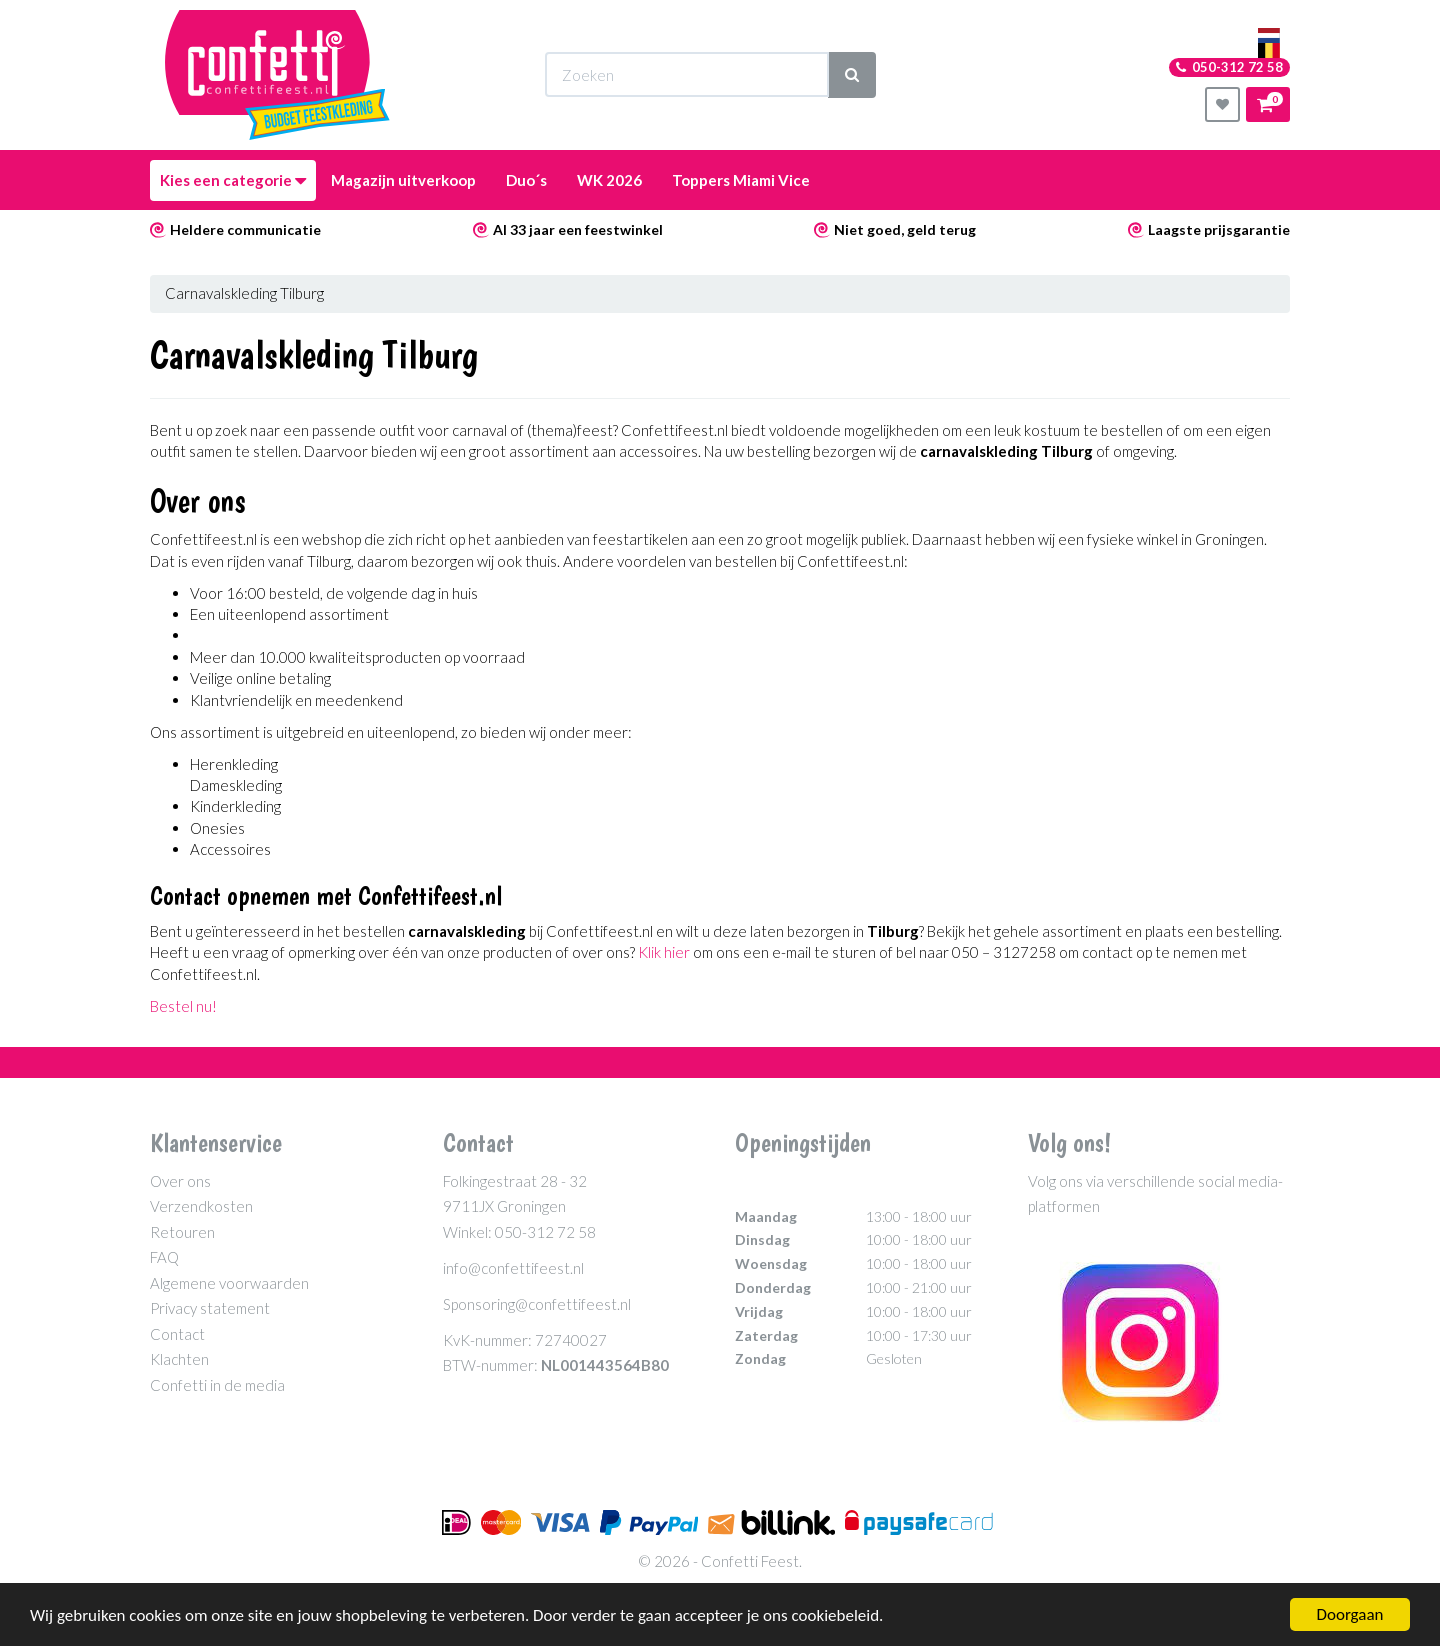 This screenshot has height=1646, width=1440. What do you see at coordinates (217, 1385) in the screenshot?
I see `Confetti in de media` at bounding box center [217, 1385].